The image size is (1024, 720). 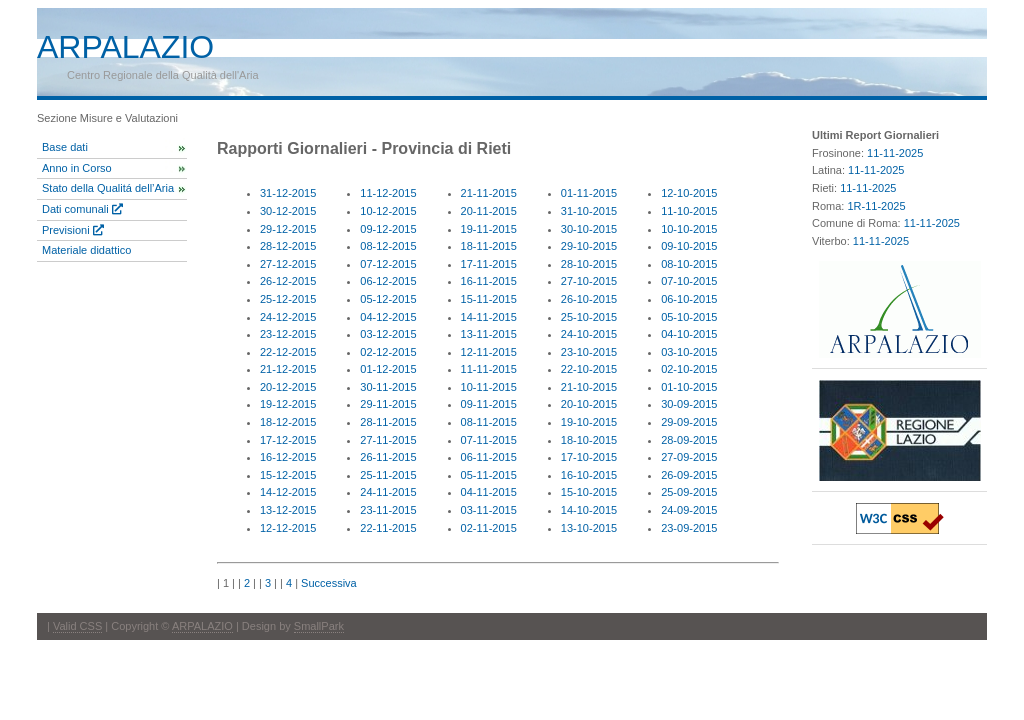 What do you see at coordinates (288, 510) in the screenshot?
I see `13-12-2015` at bounding box center [288, 510].